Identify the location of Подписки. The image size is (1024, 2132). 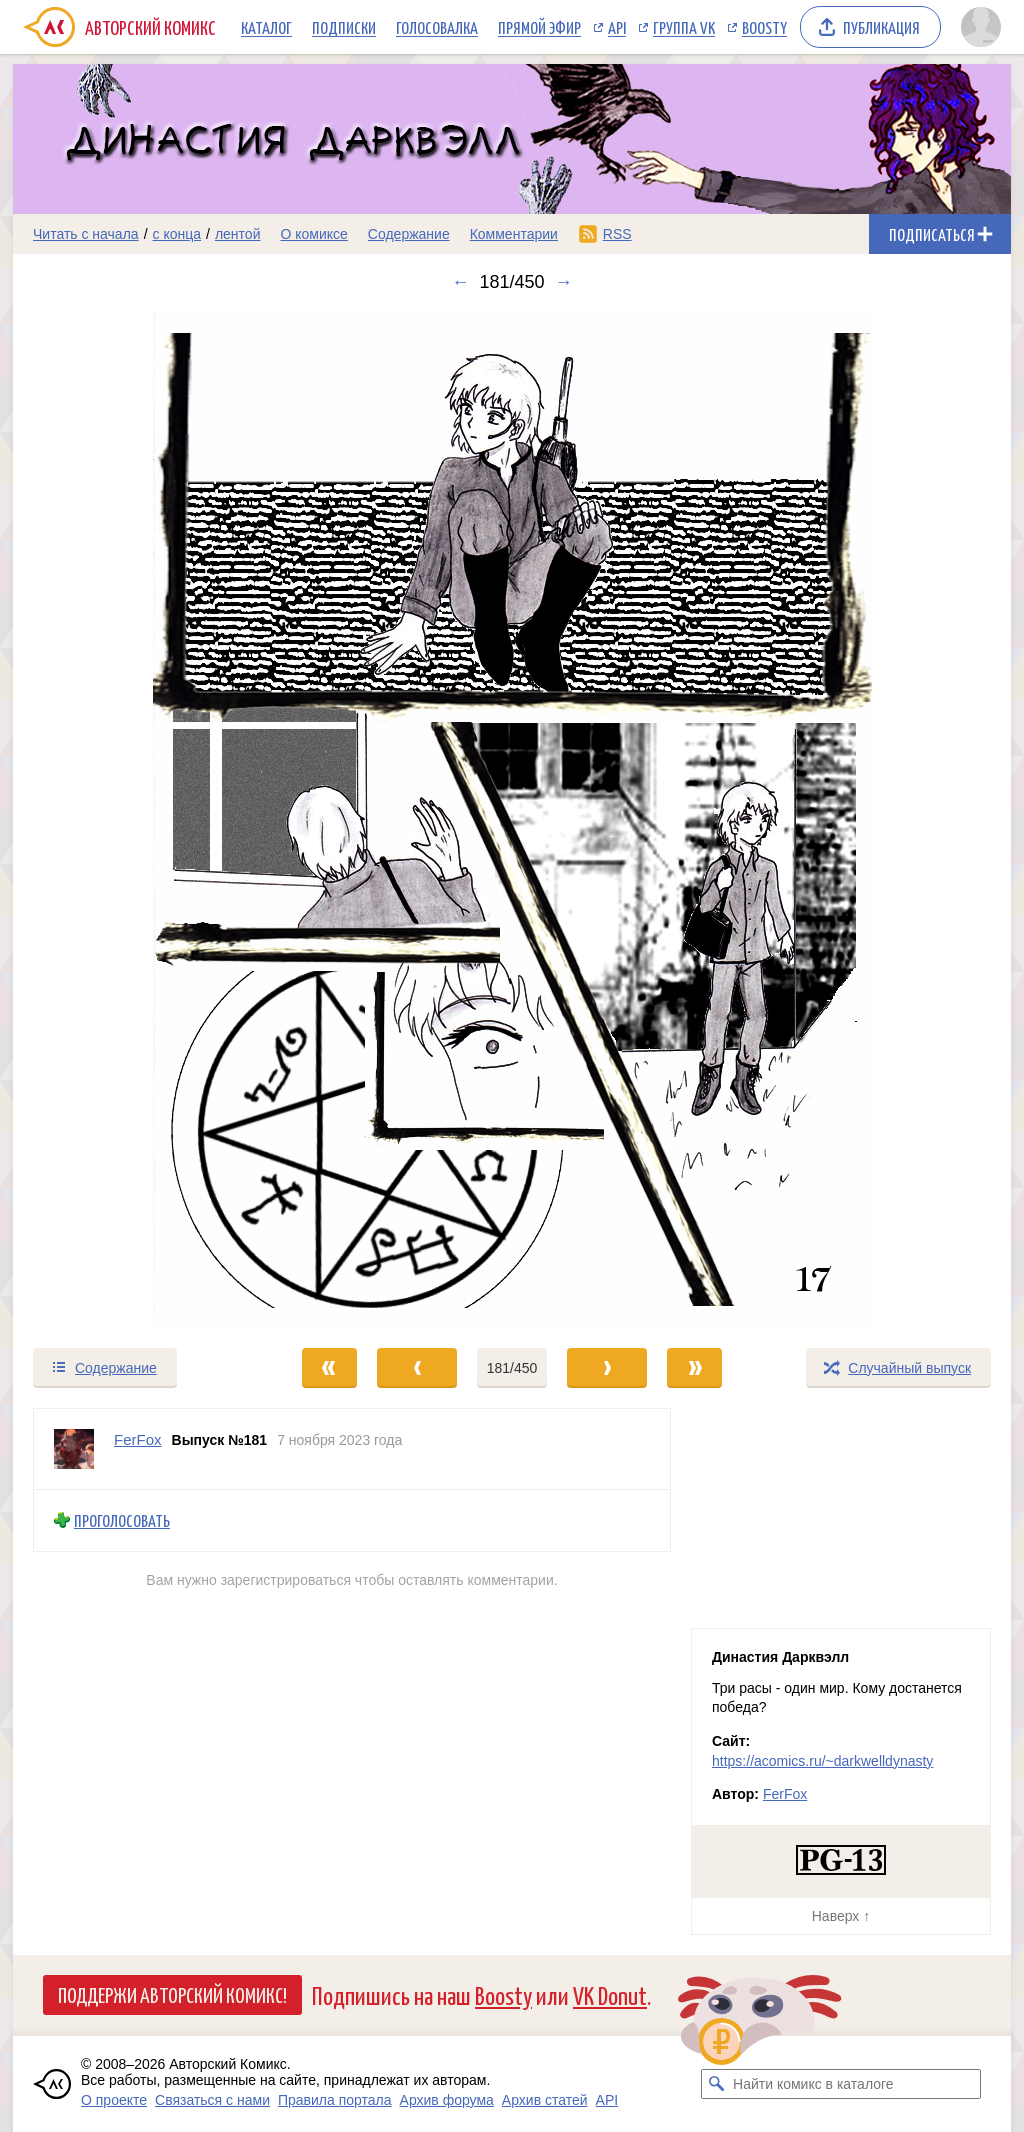
(344, 27).